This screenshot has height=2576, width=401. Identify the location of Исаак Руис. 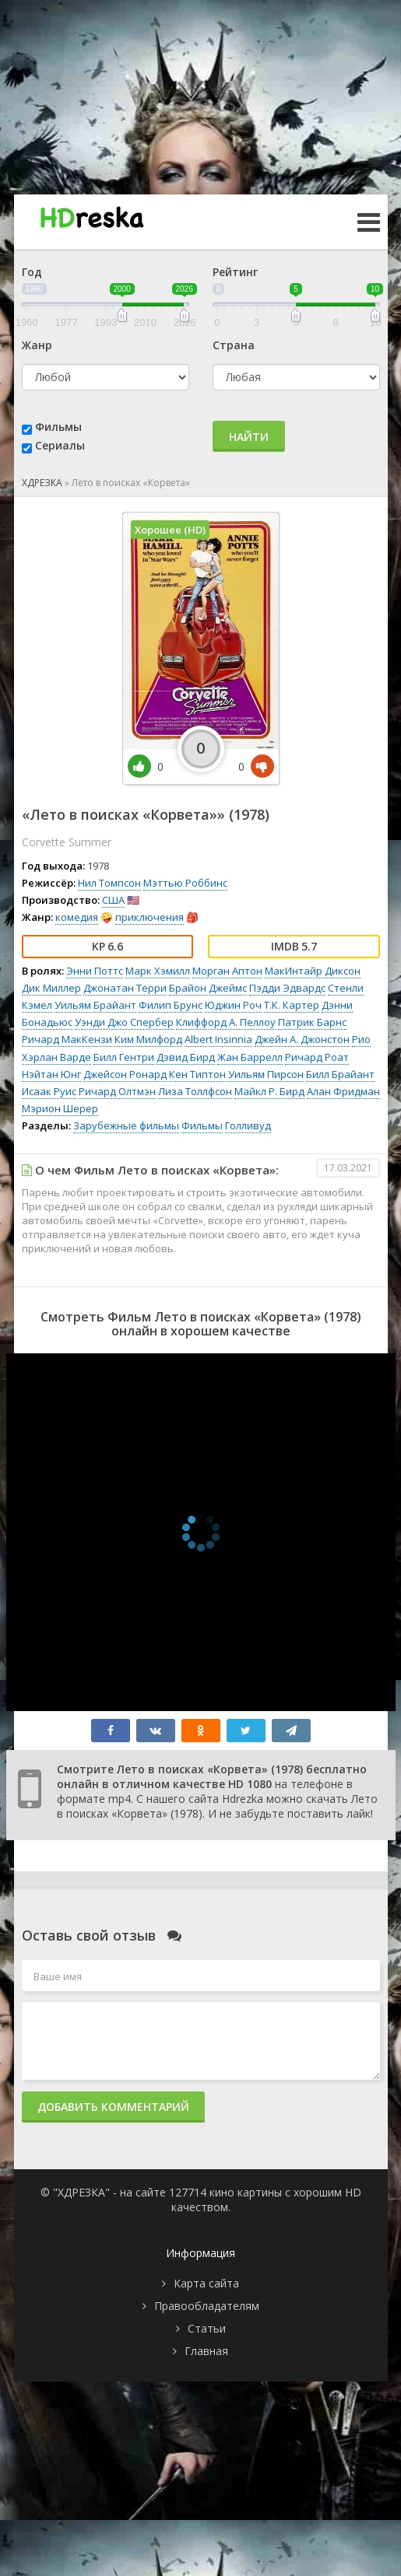
(49, 1091).